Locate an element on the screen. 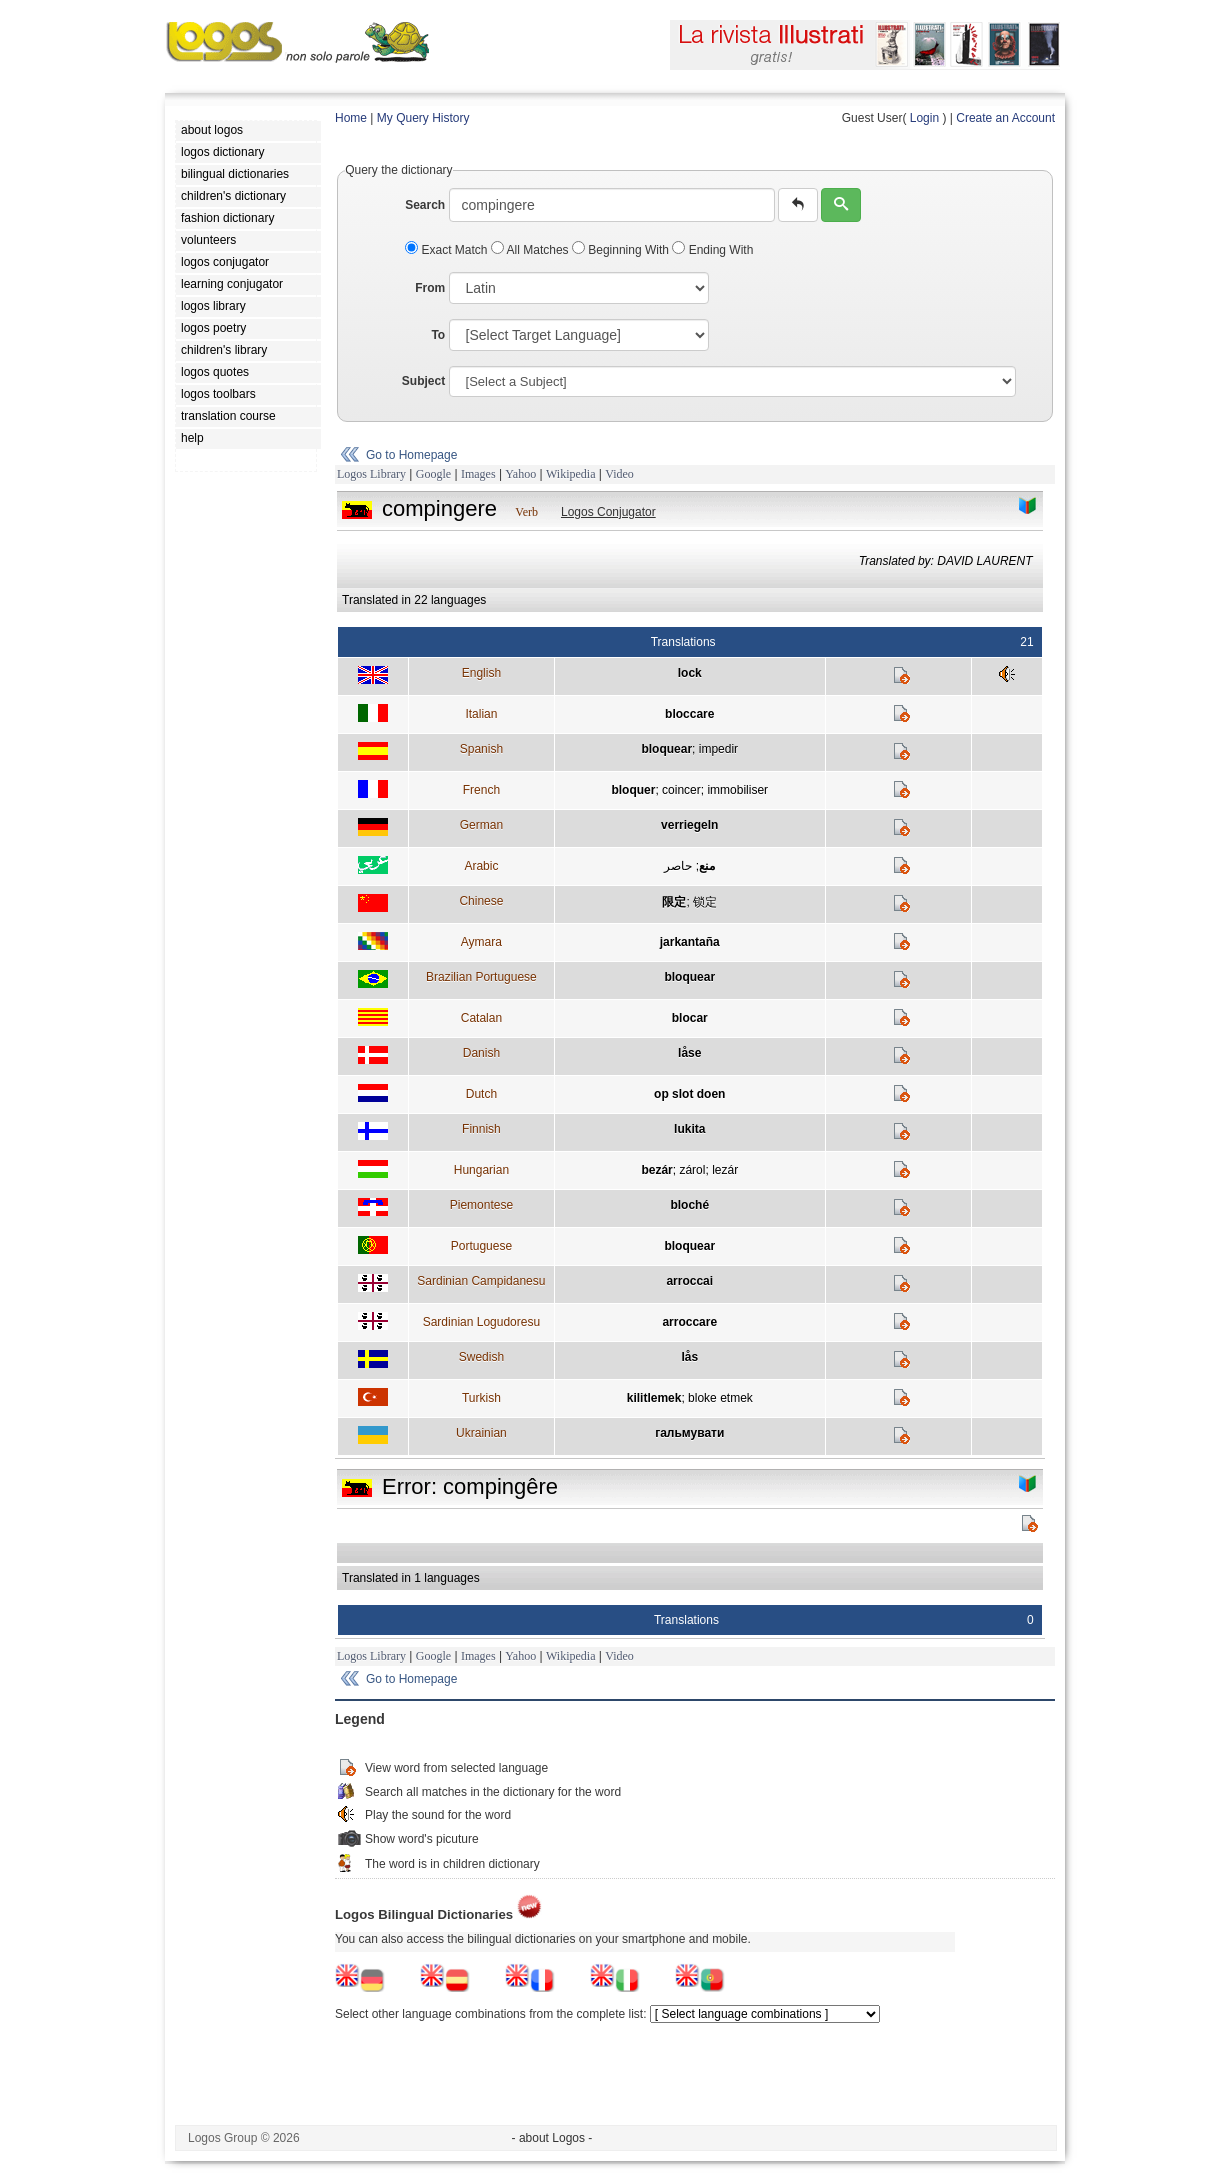 This screenshot has height=2184, width=1230. zárol is located at coordinates (692, 1170).